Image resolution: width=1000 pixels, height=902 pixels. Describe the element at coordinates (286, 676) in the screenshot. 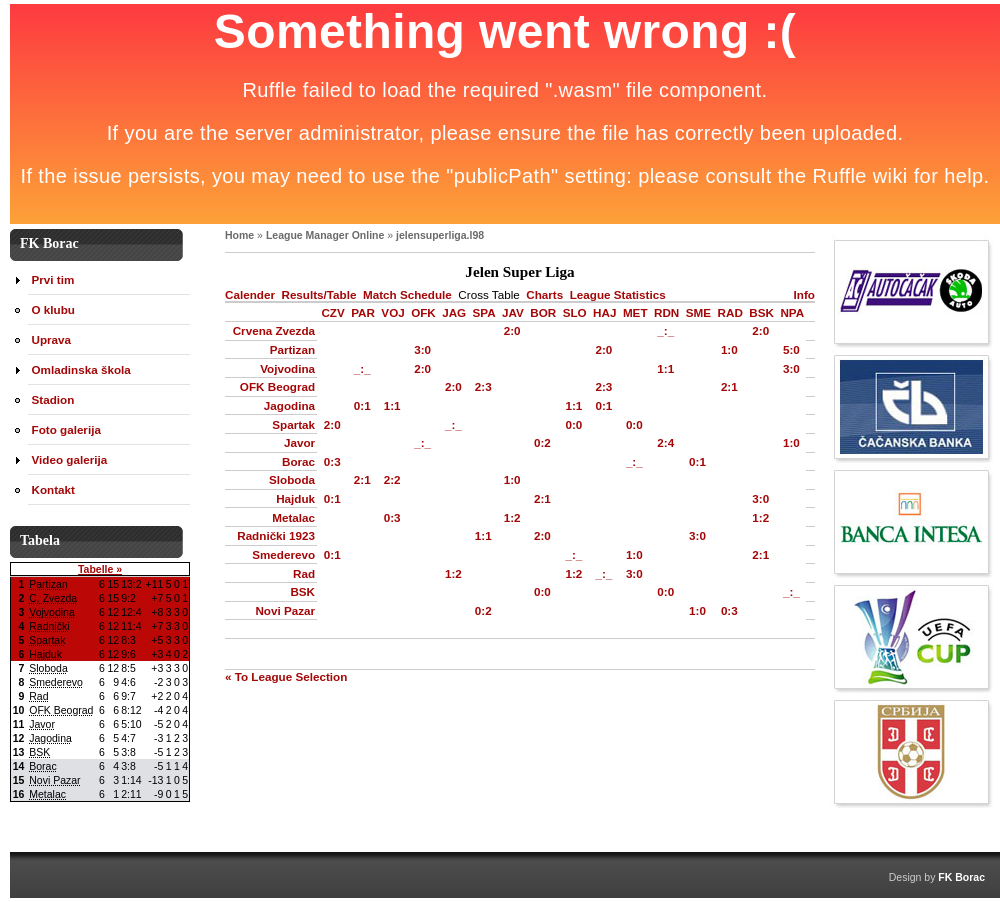

I see `« To League Selection` at that location.